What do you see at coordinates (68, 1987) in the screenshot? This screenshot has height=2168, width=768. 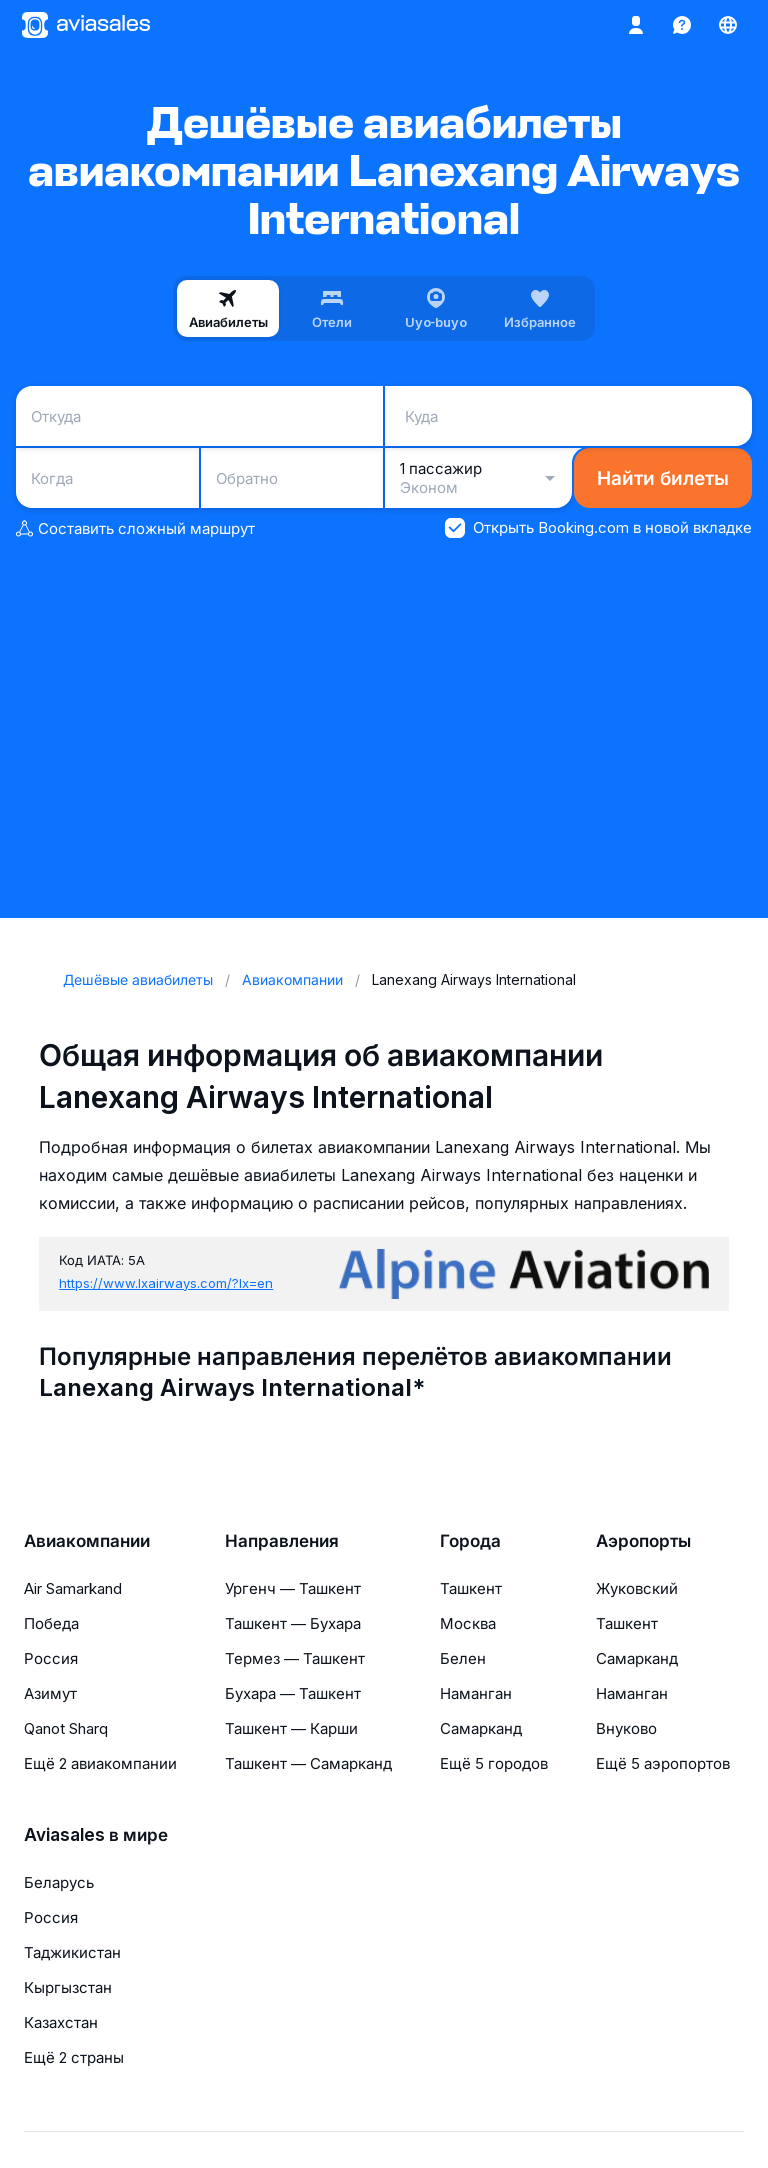 I see `Кыргызстан` at bounding box center [68, 1987].